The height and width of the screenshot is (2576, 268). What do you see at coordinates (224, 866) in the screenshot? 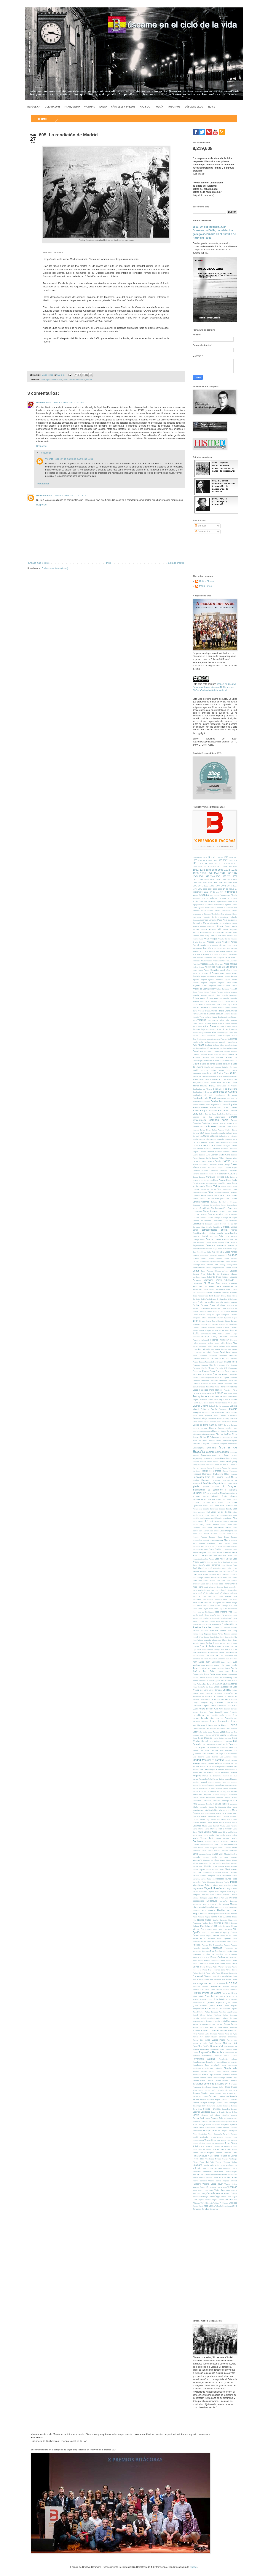
I see `1928` at bounding box center [224, 866].